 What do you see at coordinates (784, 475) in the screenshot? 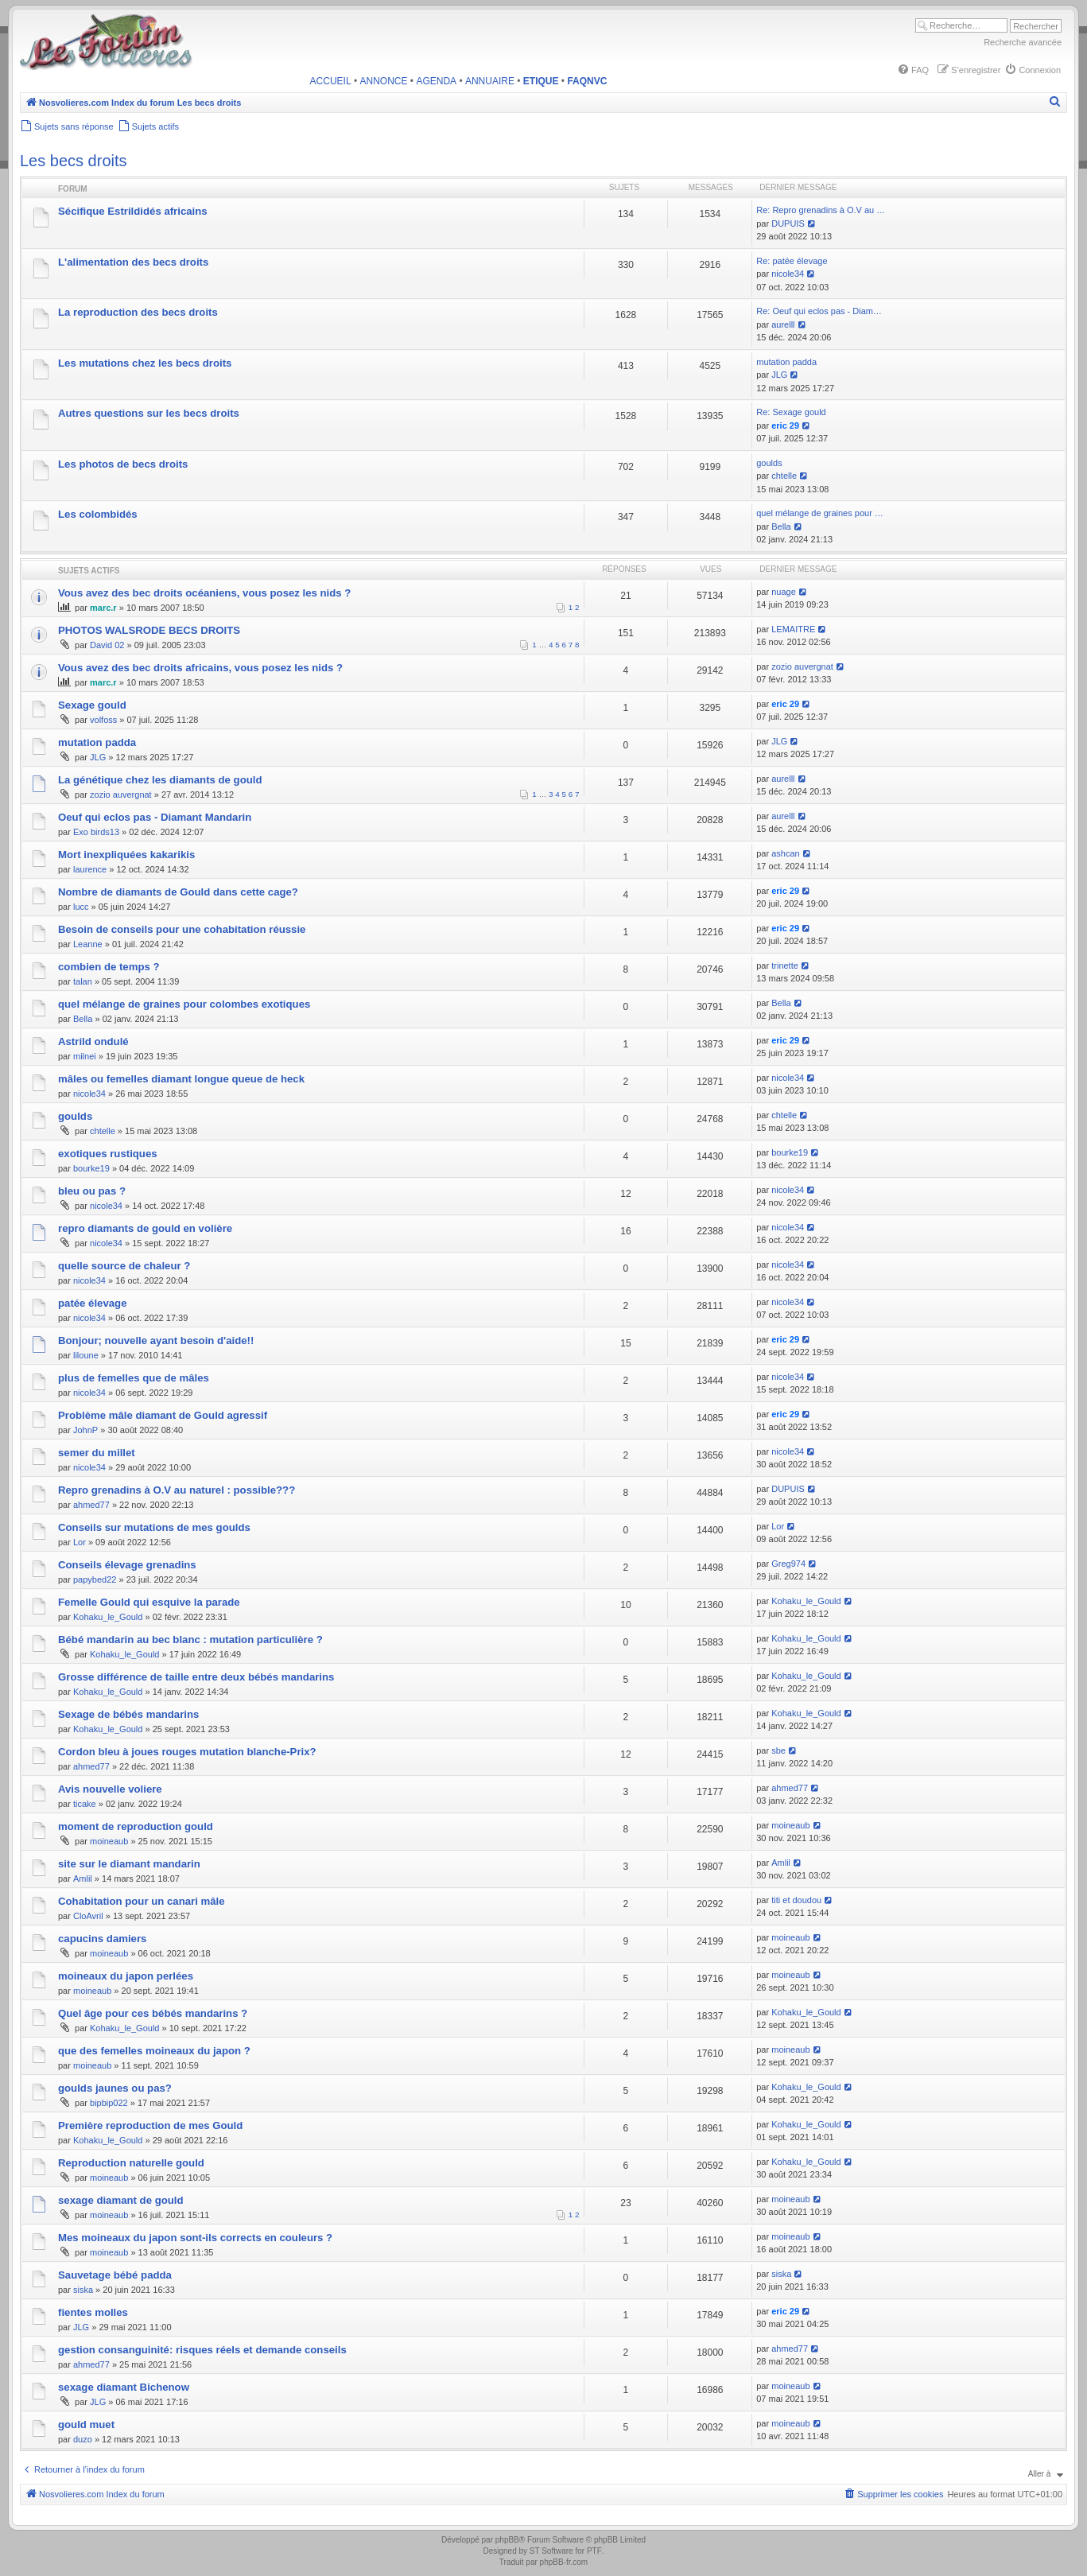
I see `chtelle` at bounding box center [784, 475].